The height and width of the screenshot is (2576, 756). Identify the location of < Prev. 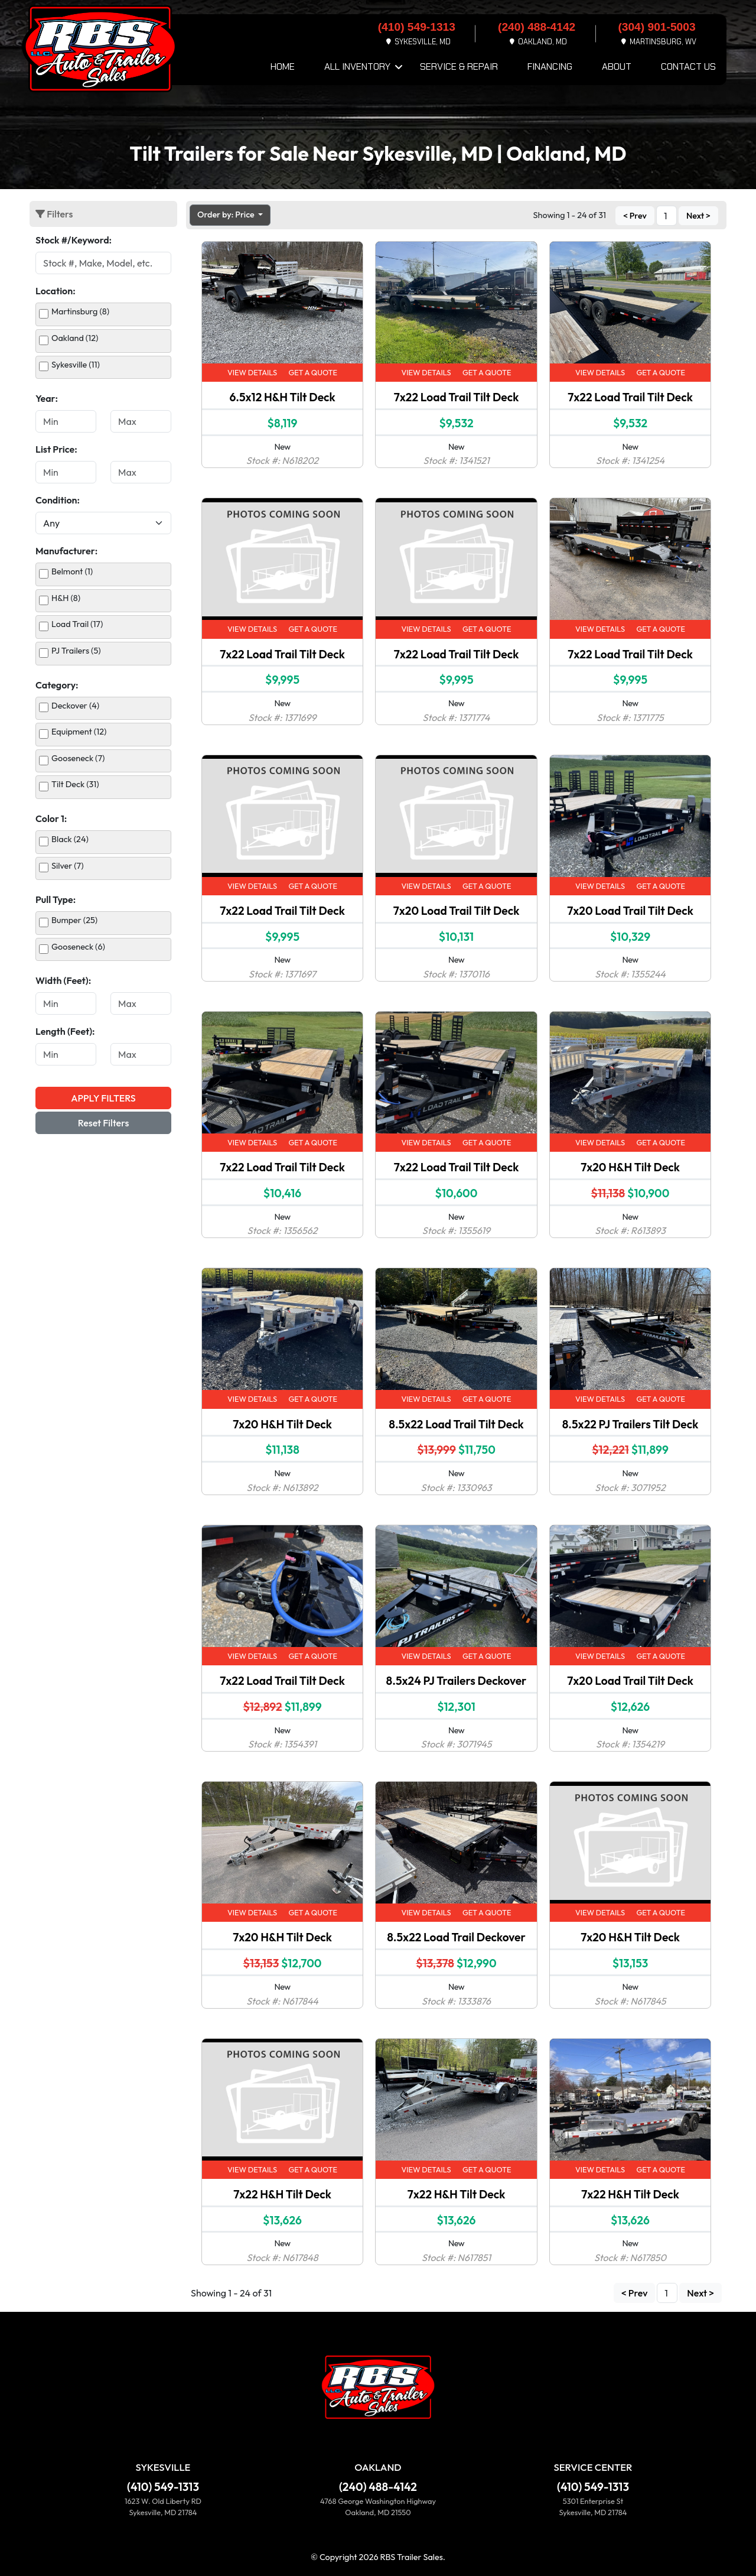
(635, 215).